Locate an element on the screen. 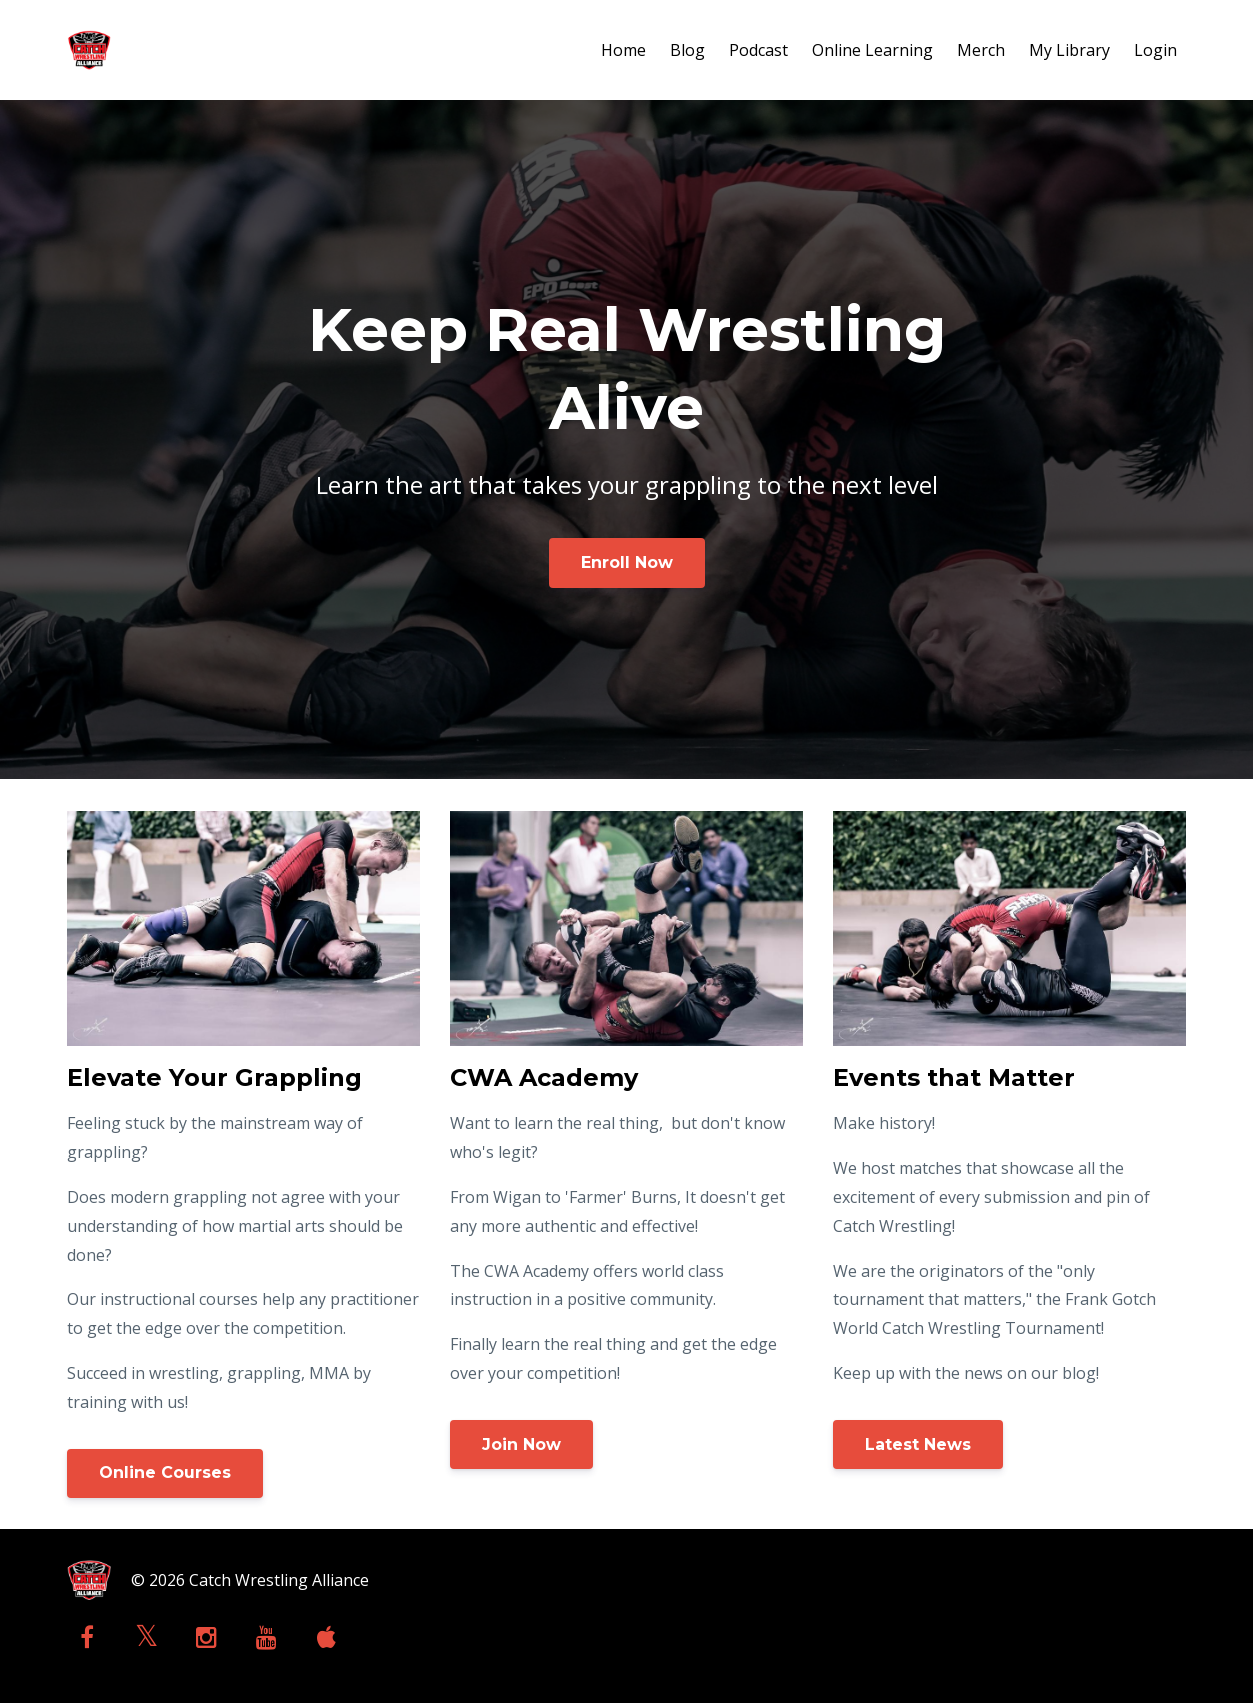 Image resolution: width=1253 pixels, height=1703 pixels. Podcast is located at coordinates (758, 50).